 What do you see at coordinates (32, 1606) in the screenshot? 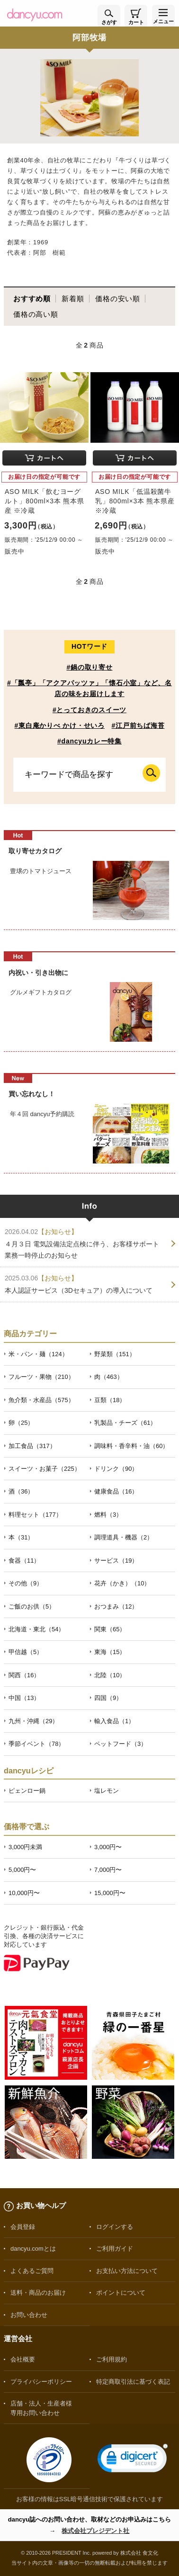
I see `ご飯のお供（5）` at bounding box center [32, 1606].